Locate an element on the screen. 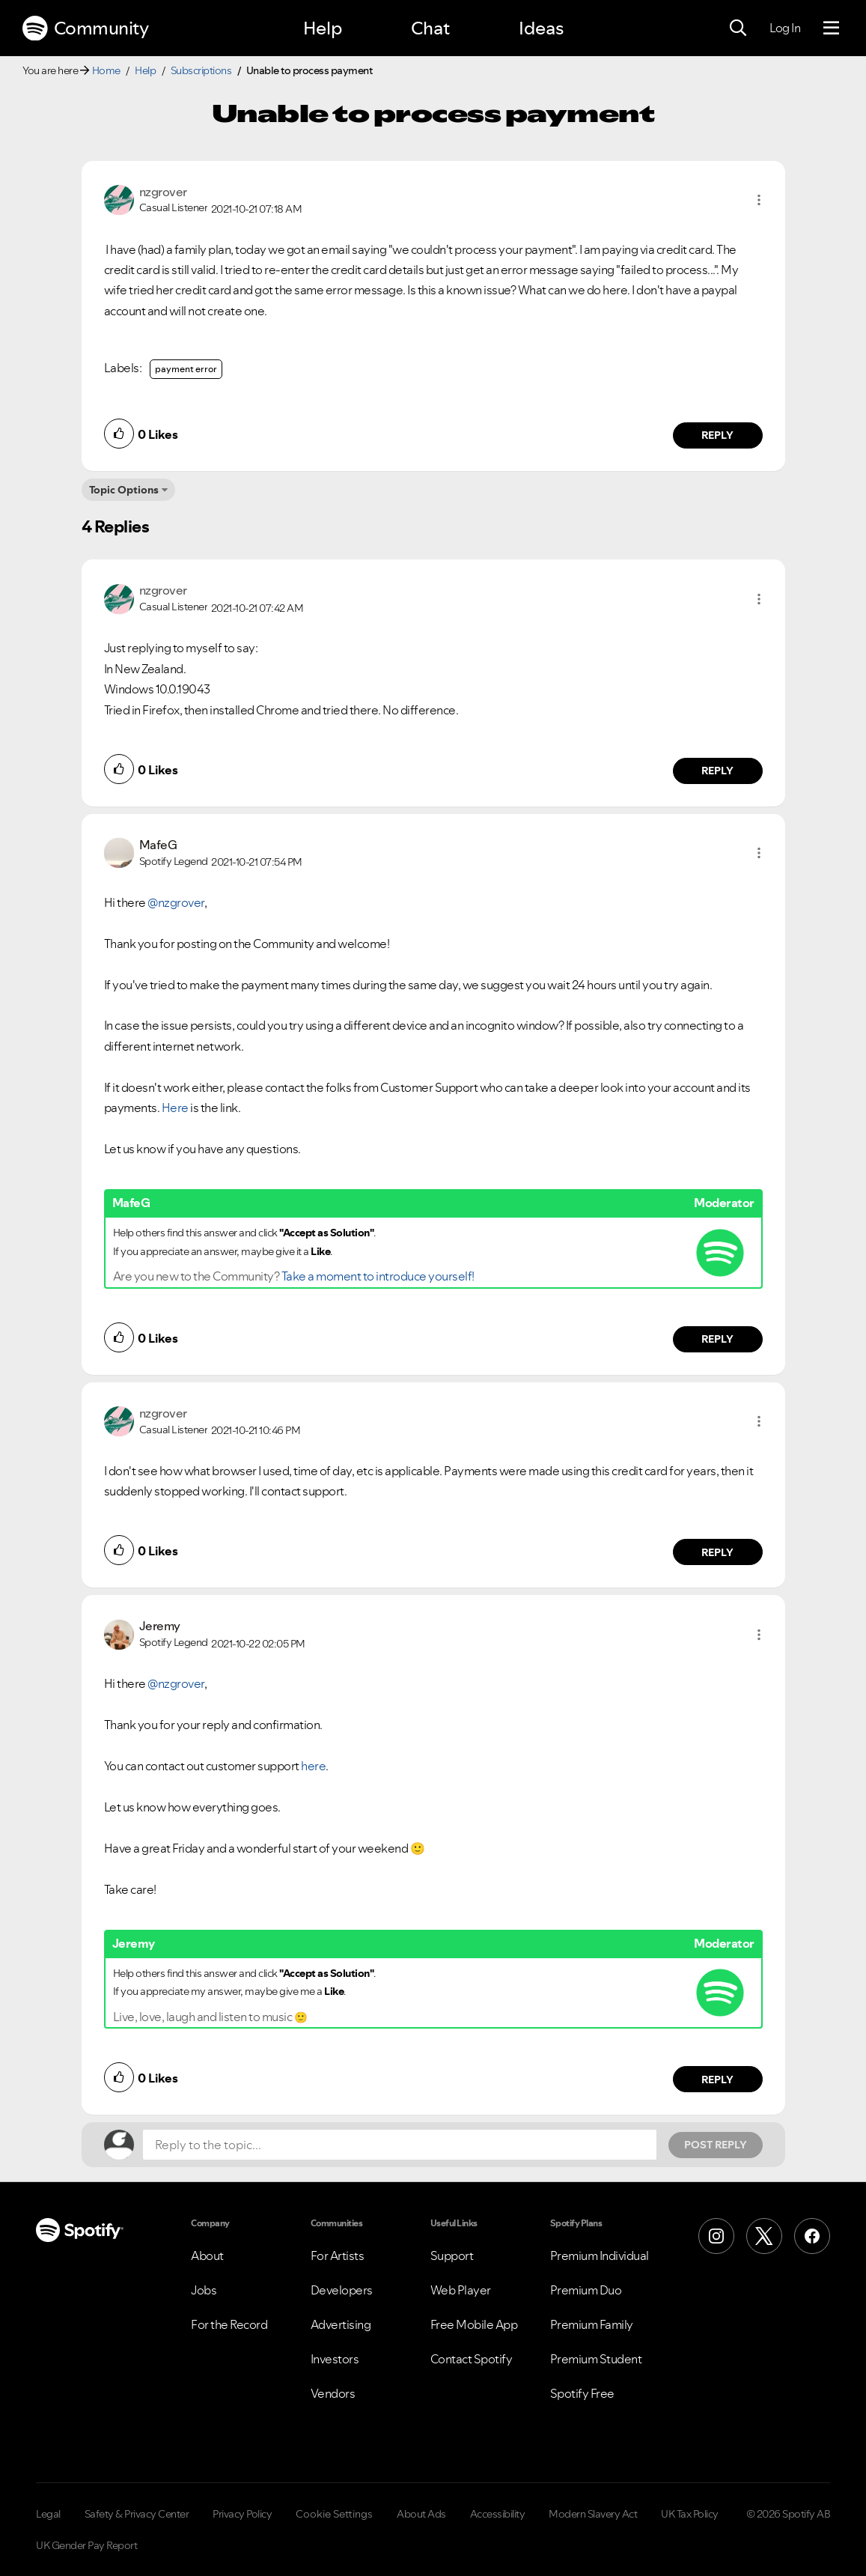 The height and width of the screenshot is (2576, 866). Take a moment to introduce yourself! is located at coordinates (378, 1276).